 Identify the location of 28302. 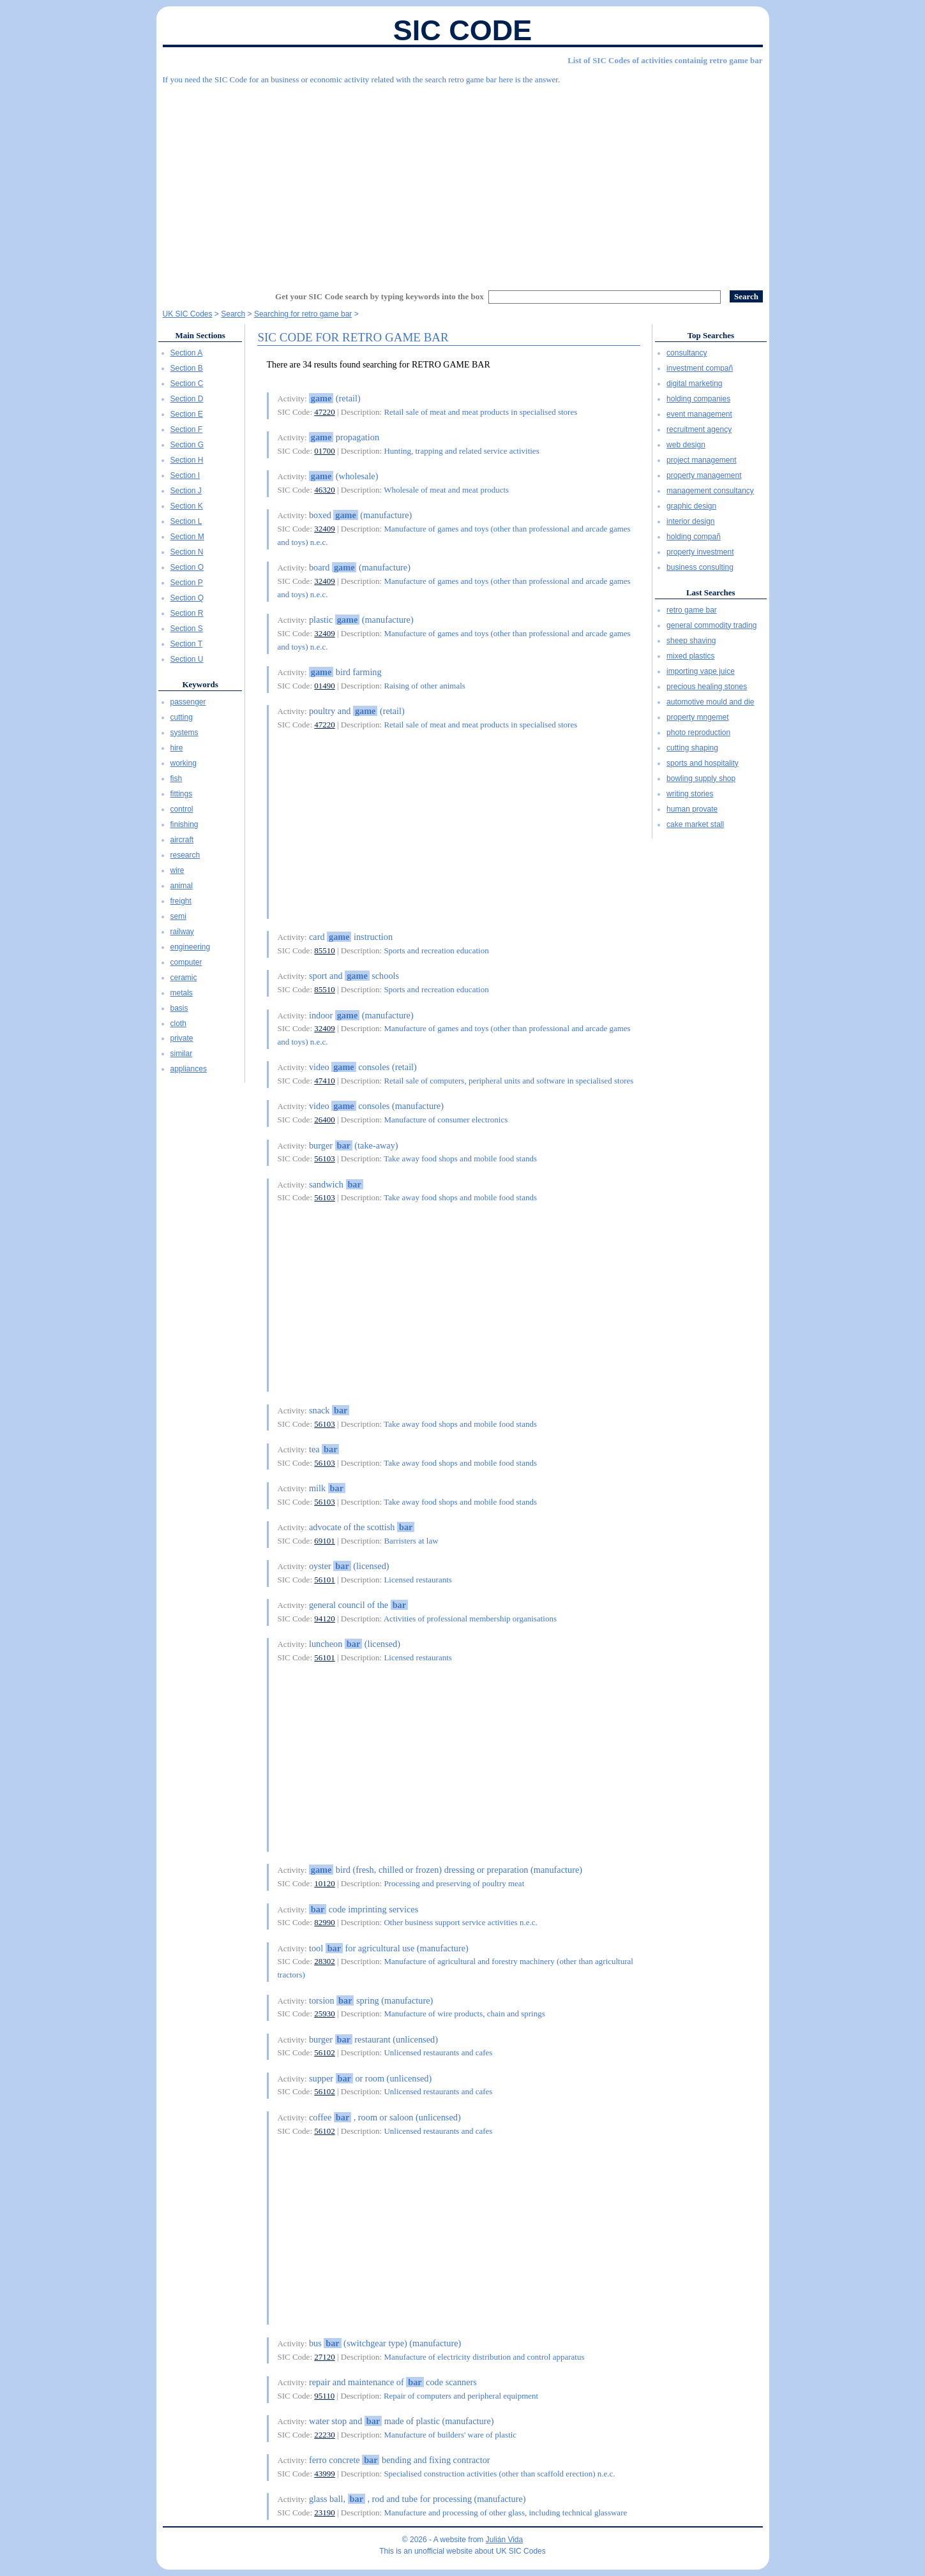
(324, 1961).